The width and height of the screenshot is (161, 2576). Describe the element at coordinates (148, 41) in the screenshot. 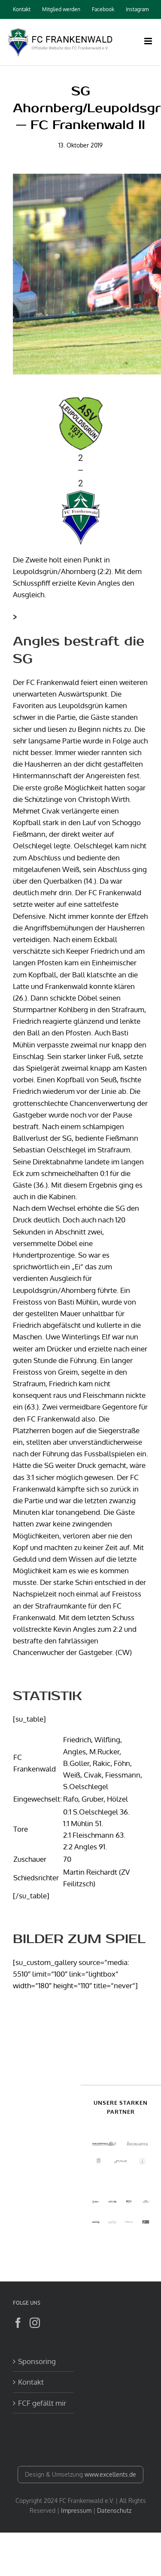

I see `[Toggle mobile menu]` at that location.